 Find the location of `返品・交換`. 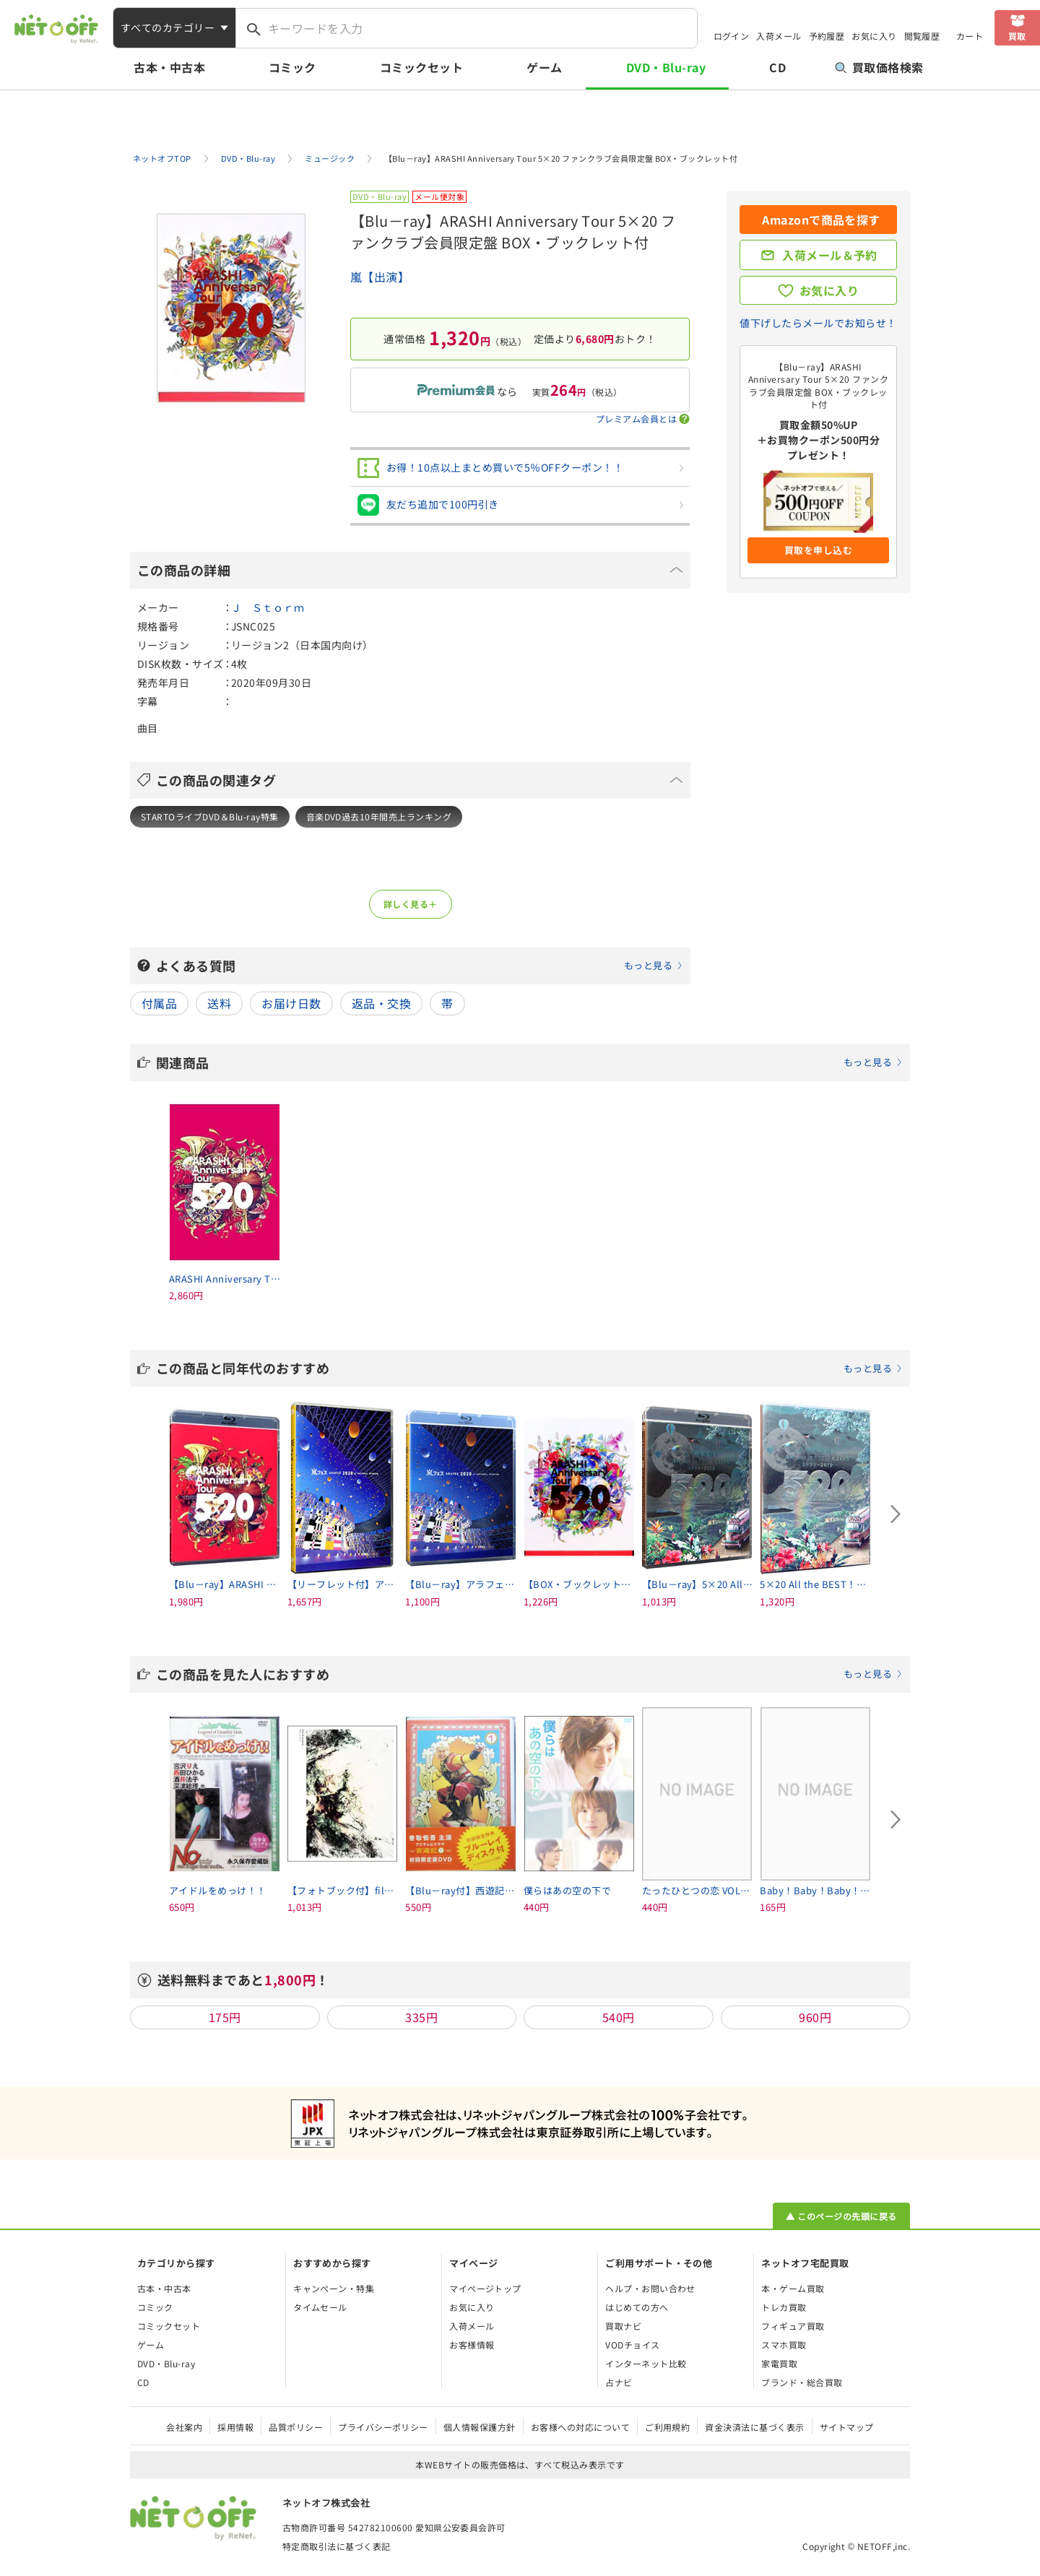

返品・交換 is located at coordinates (381, 1003).